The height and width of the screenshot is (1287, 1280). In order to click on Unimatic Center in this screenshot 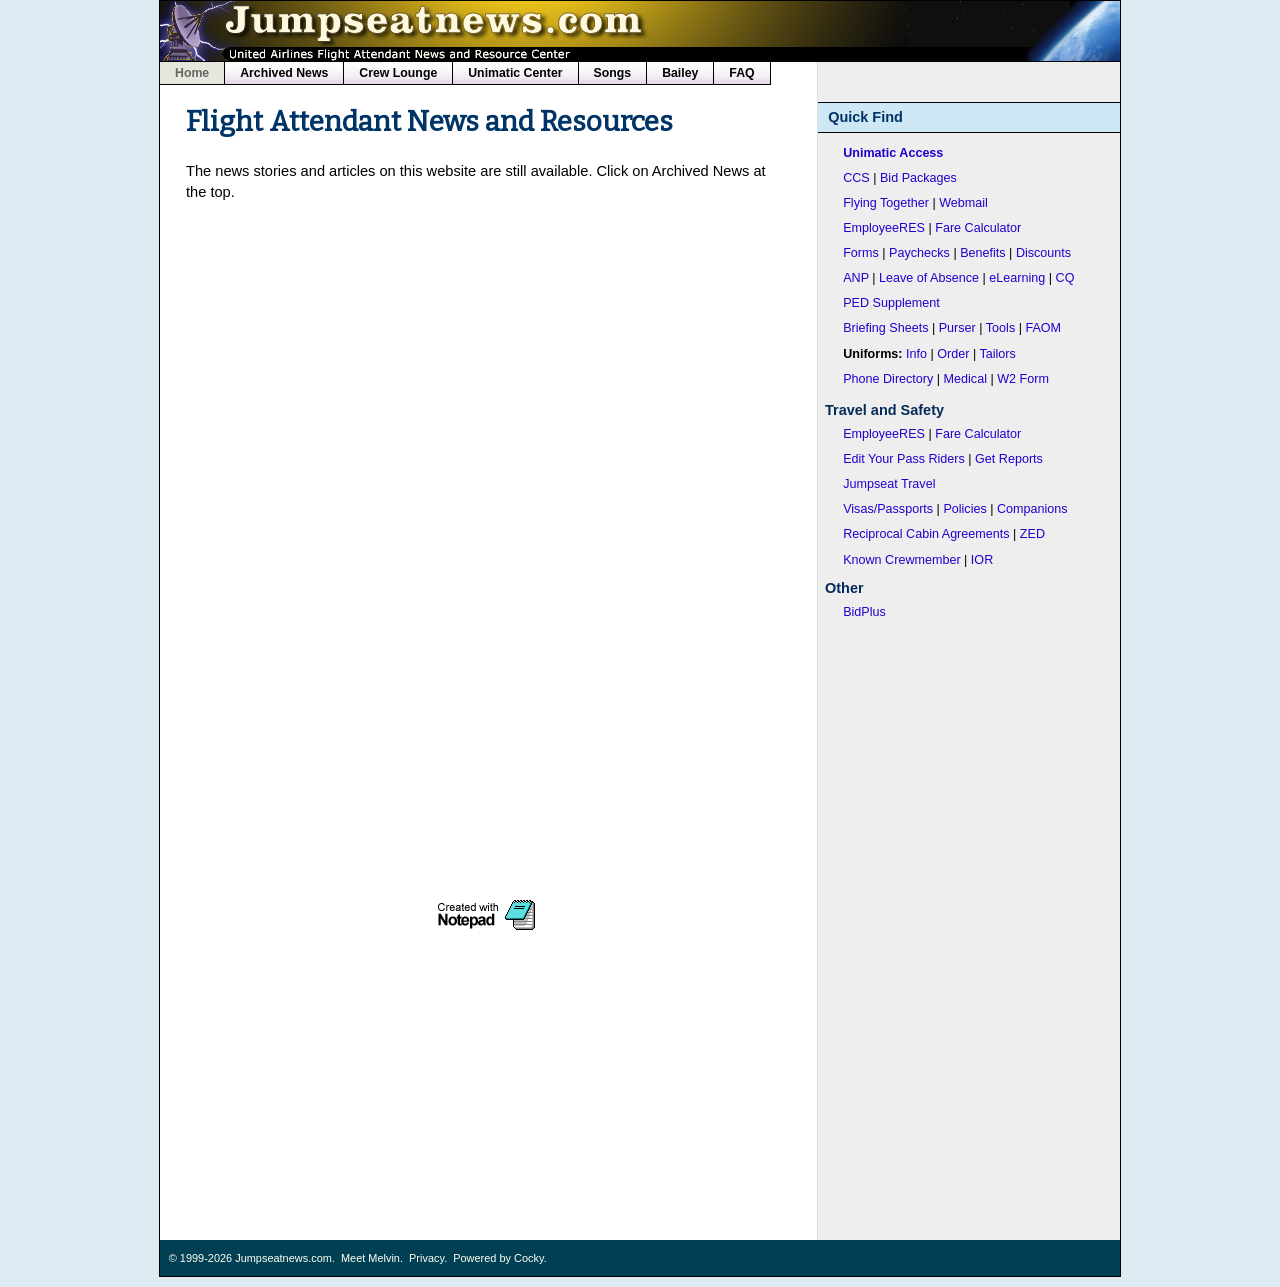, I will do `click(515, 73)`.